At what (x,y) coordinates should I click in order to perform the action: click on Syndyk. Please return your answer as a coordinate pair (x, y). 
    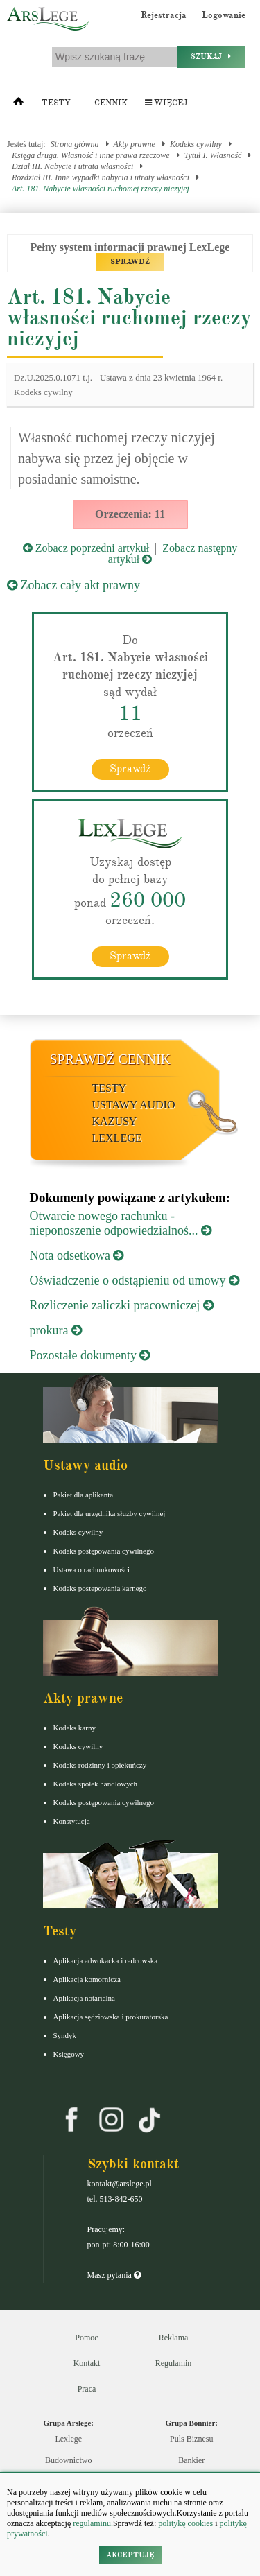
    Looking at the image, I should click on (65, 2035).